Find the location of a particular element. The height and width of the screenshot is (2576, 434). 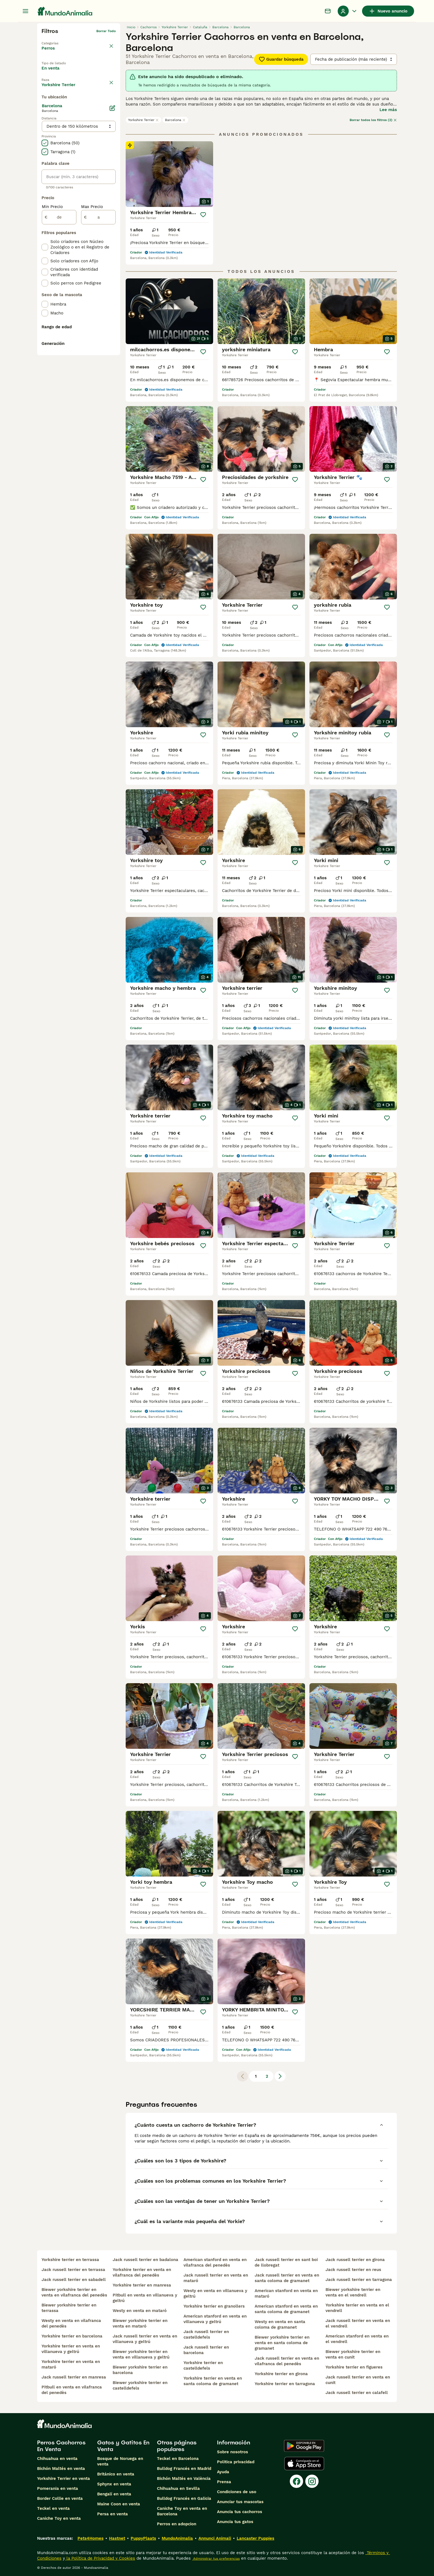

yorkshire terrier en venta en el vendrell is located at coordinates (357, 2308).